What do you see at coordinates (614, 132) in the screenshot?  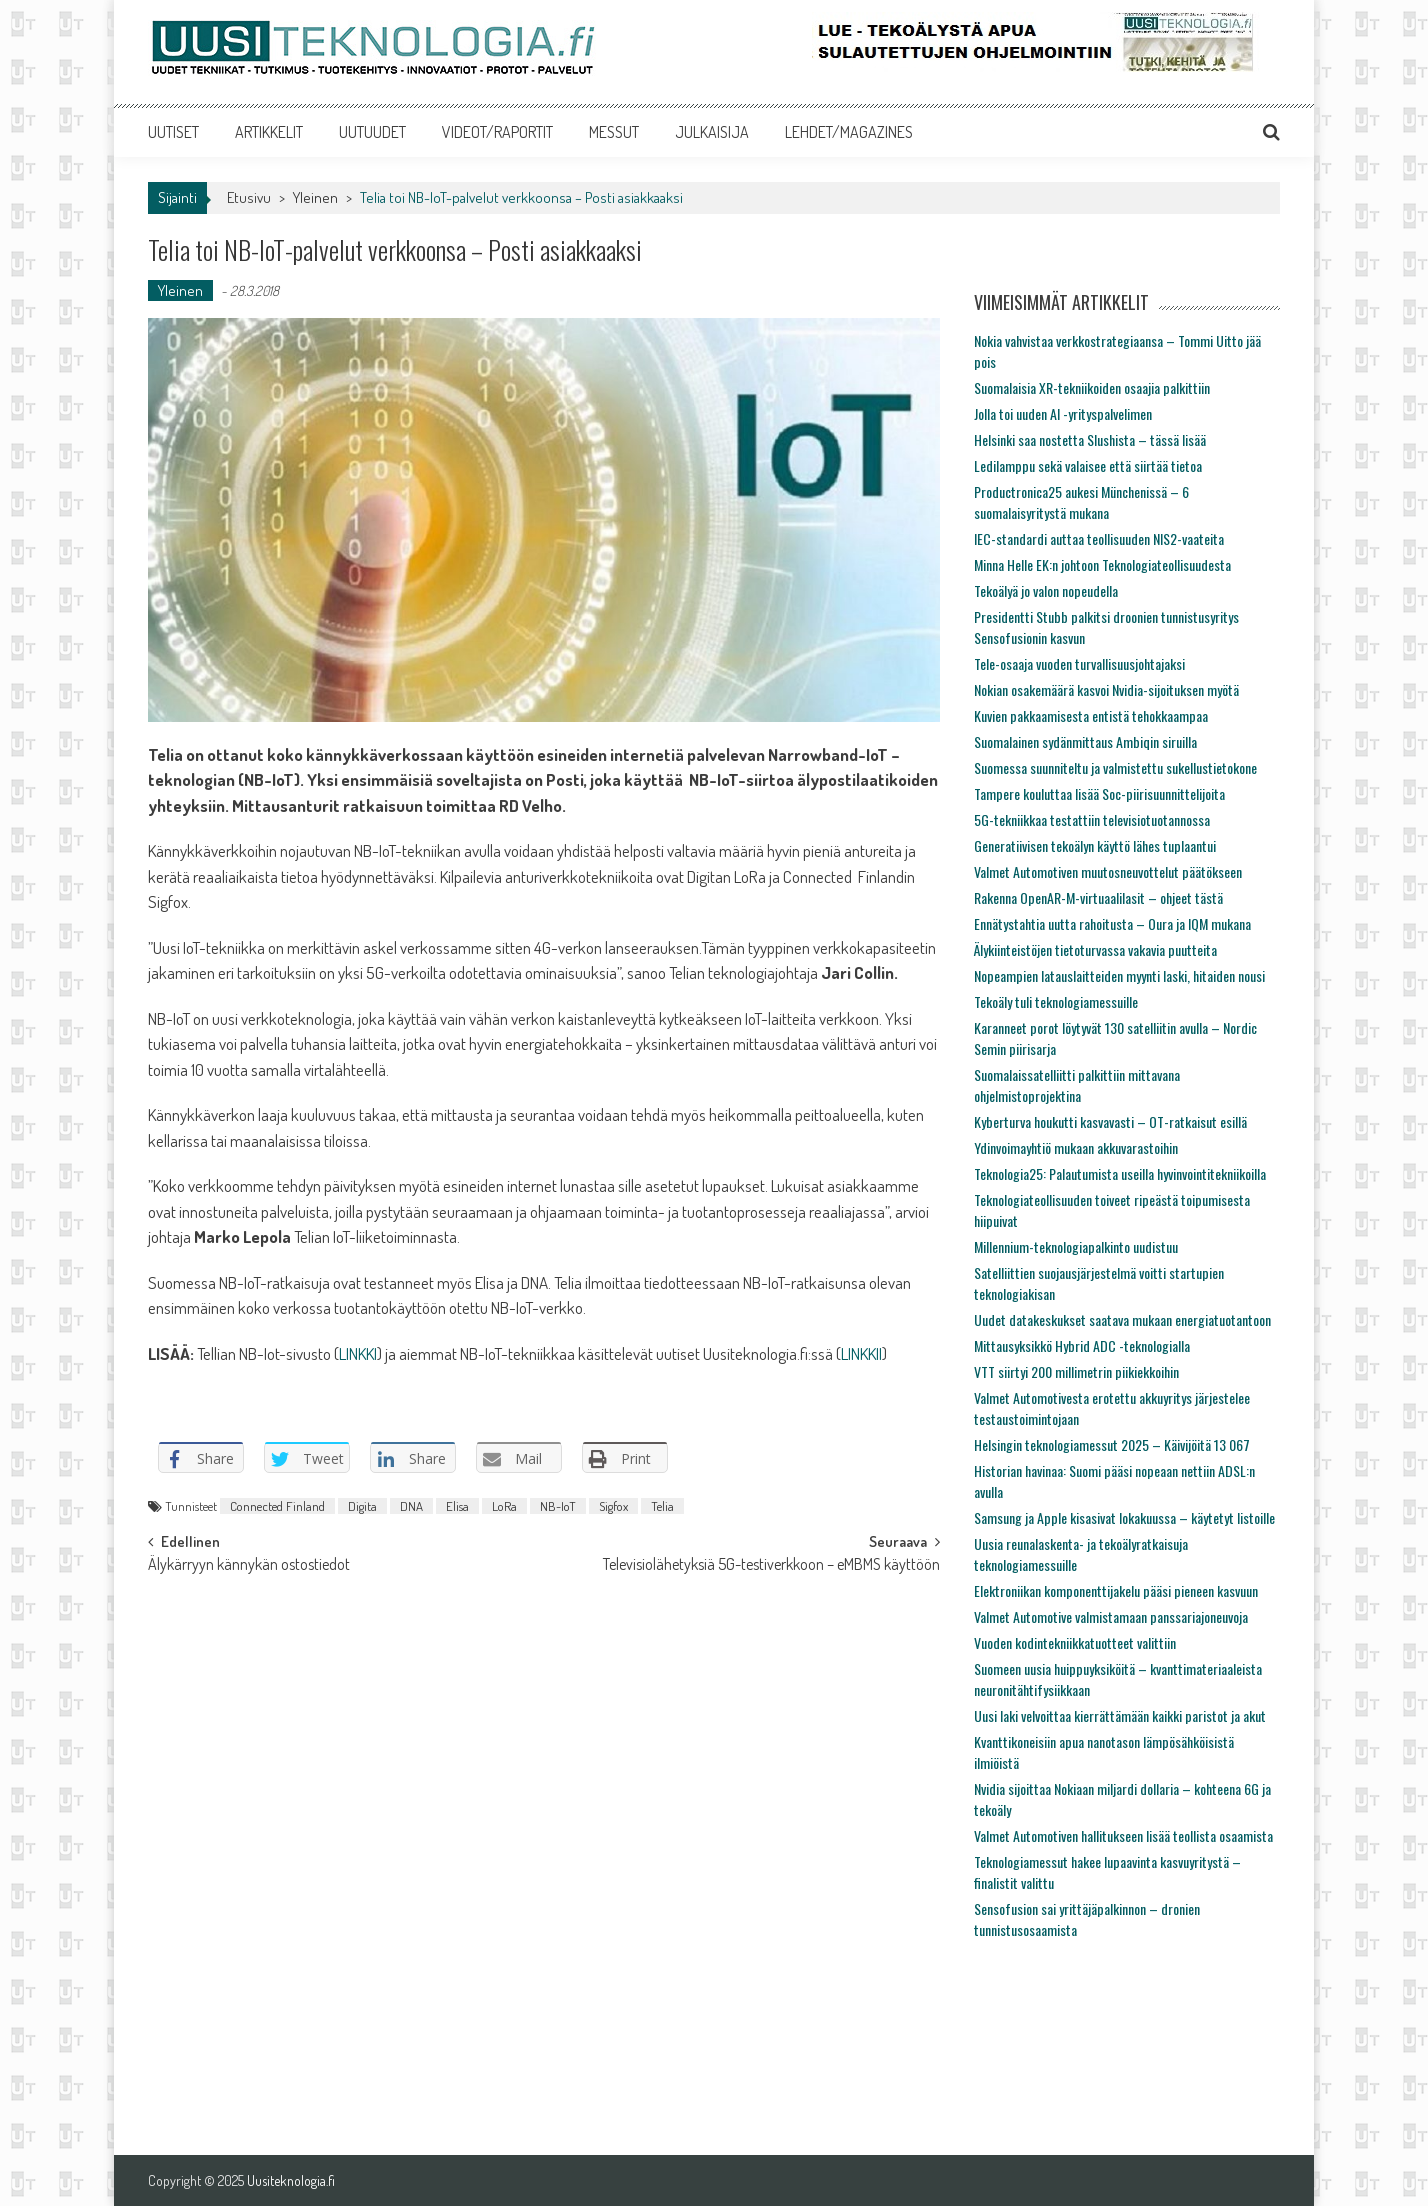 I see `MESSUT` at bounding box center [614, 132].